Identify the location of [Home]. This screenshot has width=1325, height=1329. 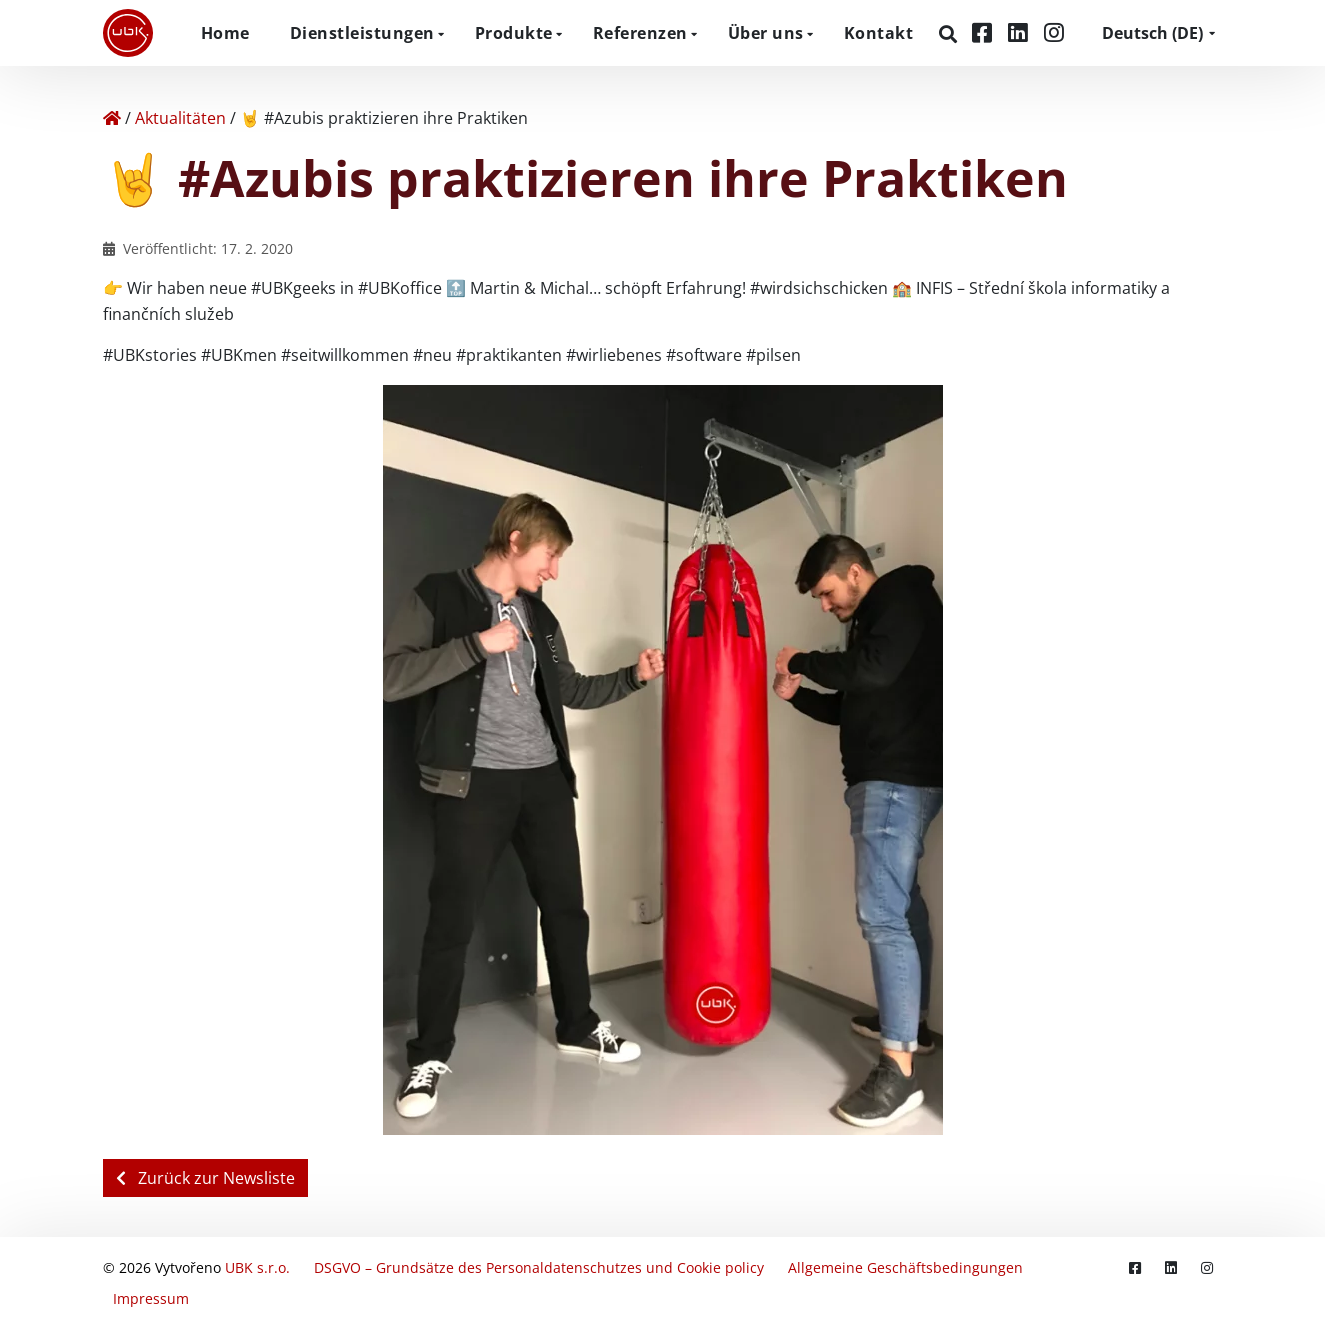
(112, 118).